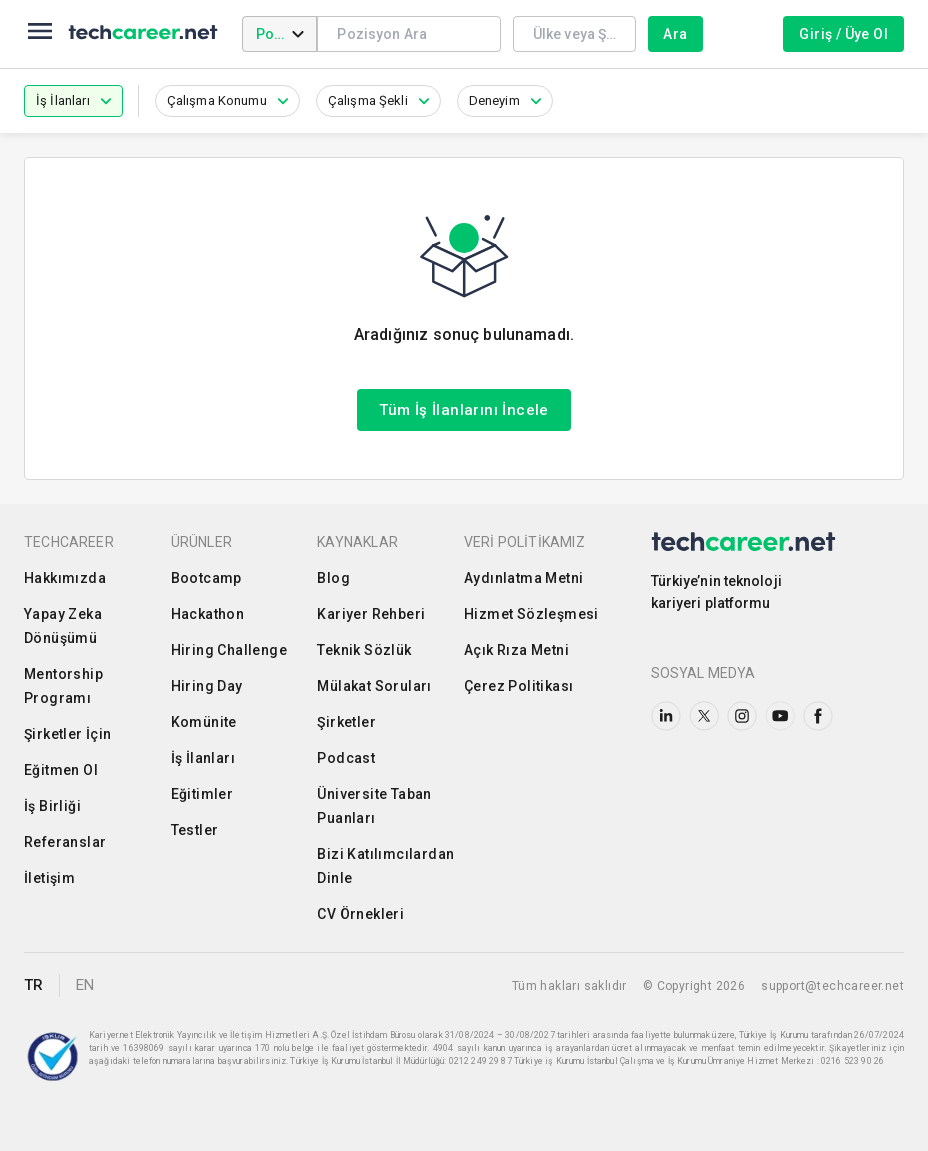 This screenshot has height=1151, width=928. What do you see at coordinates (202, 794) in the screenshot?
I see `Eğitimler` at bounding box center [202, 794].